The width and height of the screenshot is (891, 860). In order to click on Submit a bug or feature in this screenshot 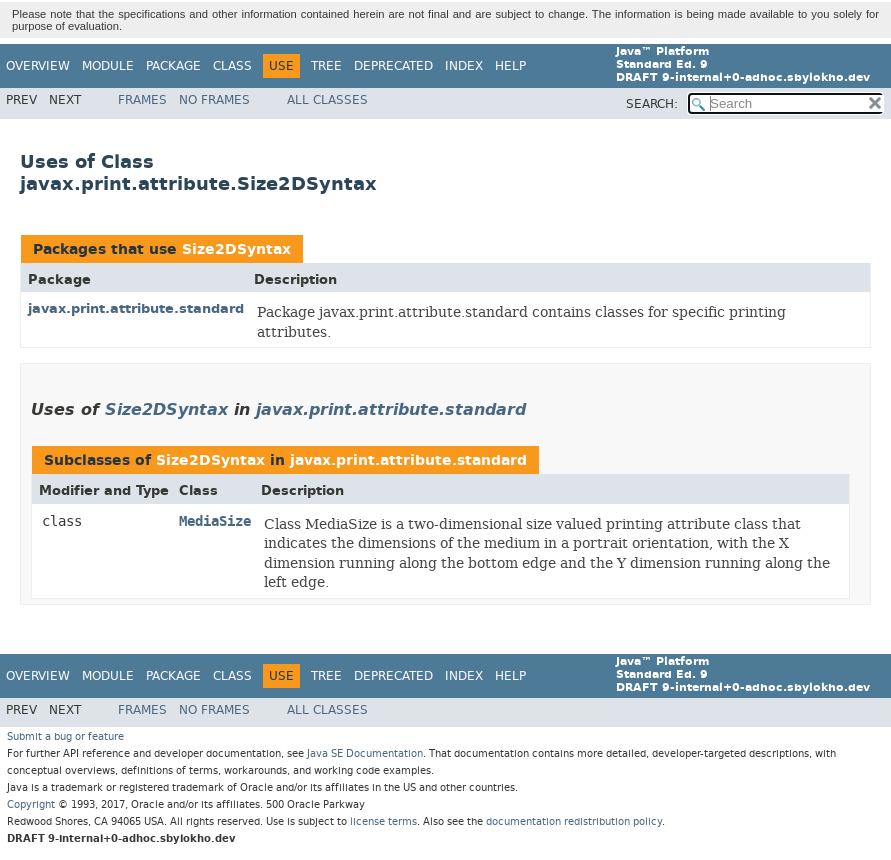, I will do `click(65, 736)`.